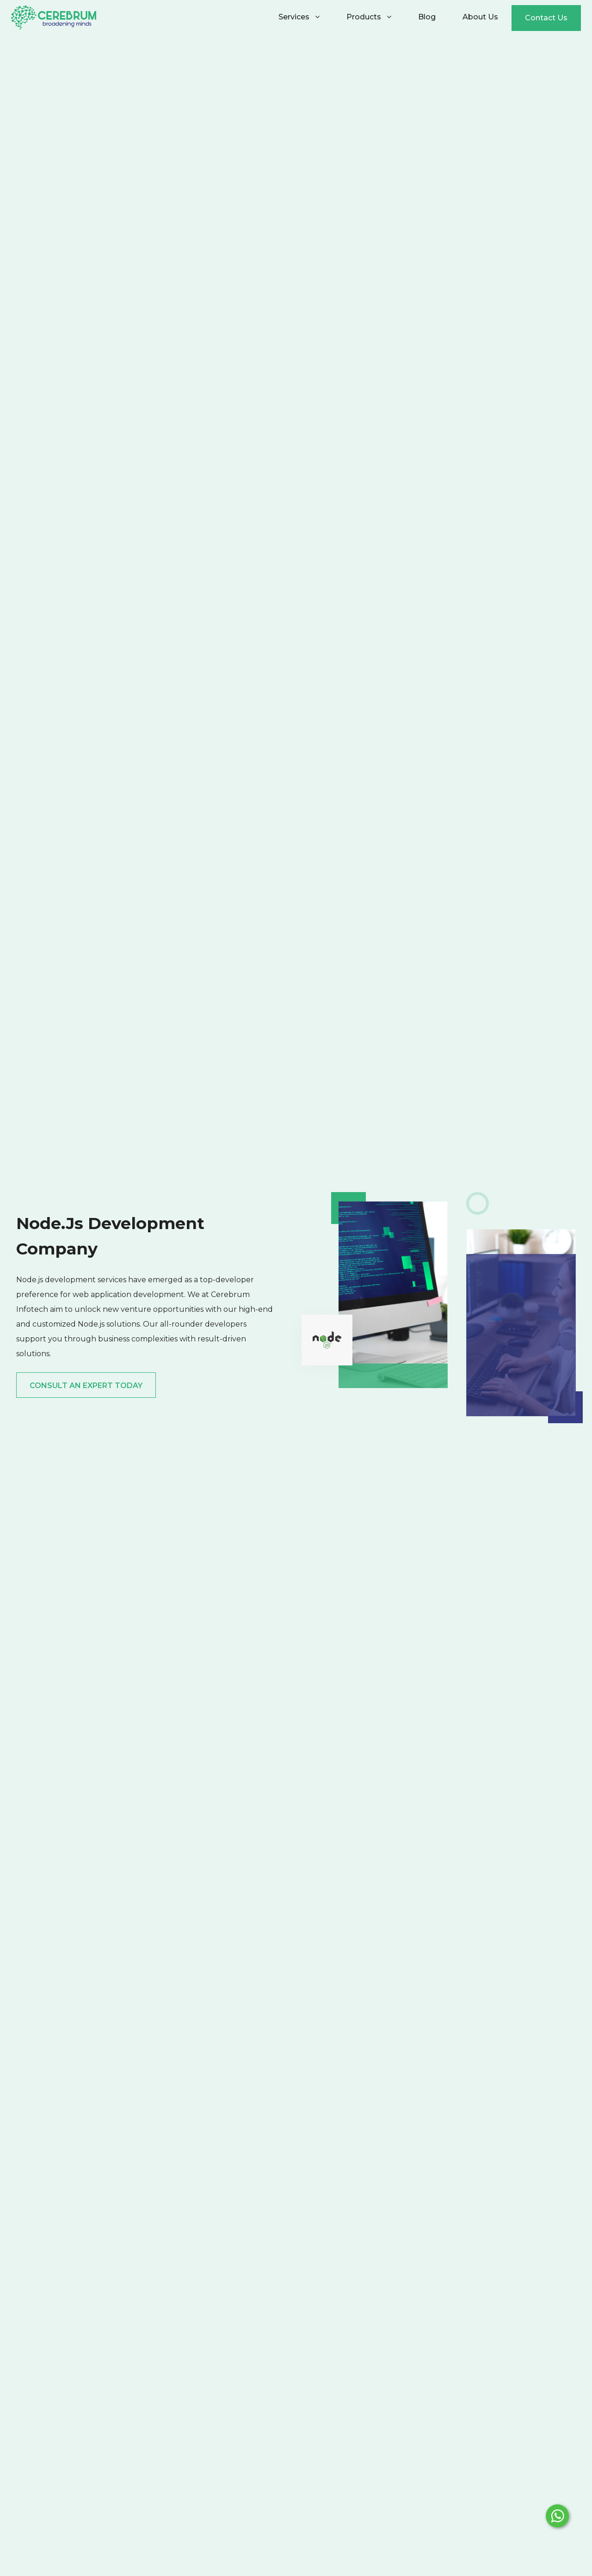 The width and height of the screenshot is (592, 2576). Describe the element at coordinates (299, 16) in the screenshot. I see `Services` at that location.